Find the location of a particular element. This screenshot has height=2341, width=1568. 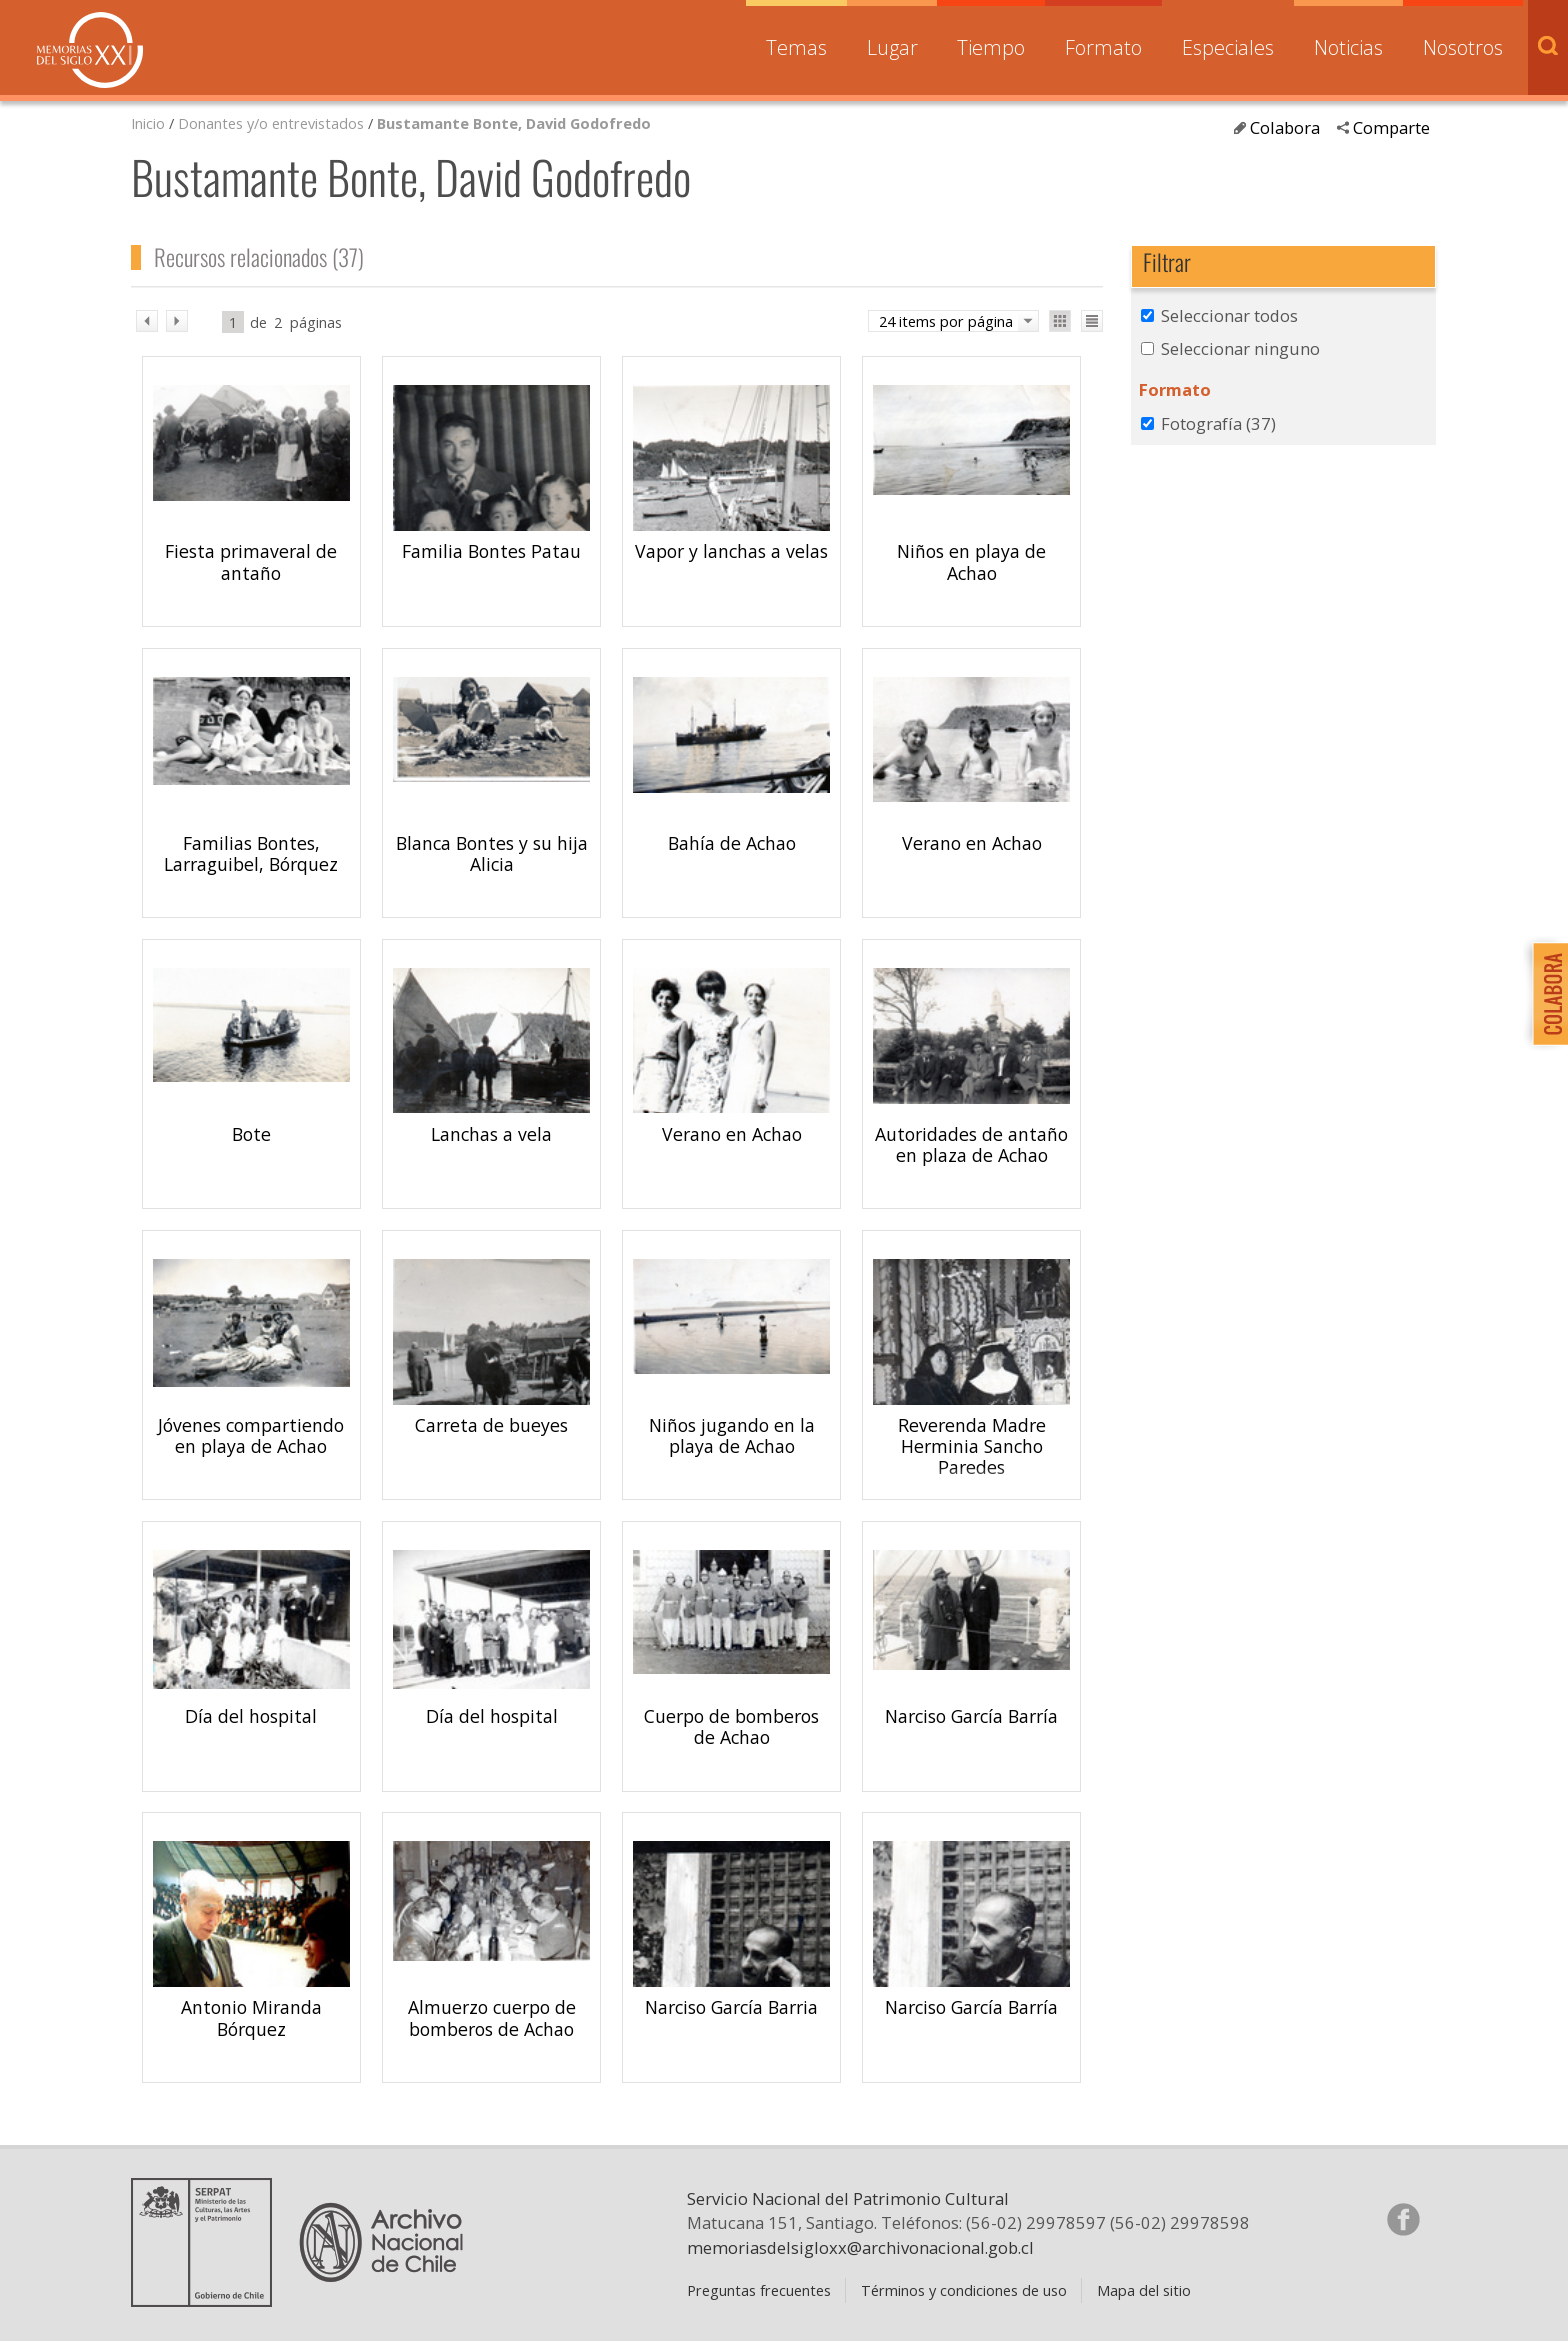

Mapa del sitio is located at coordinates (1144, 2290).